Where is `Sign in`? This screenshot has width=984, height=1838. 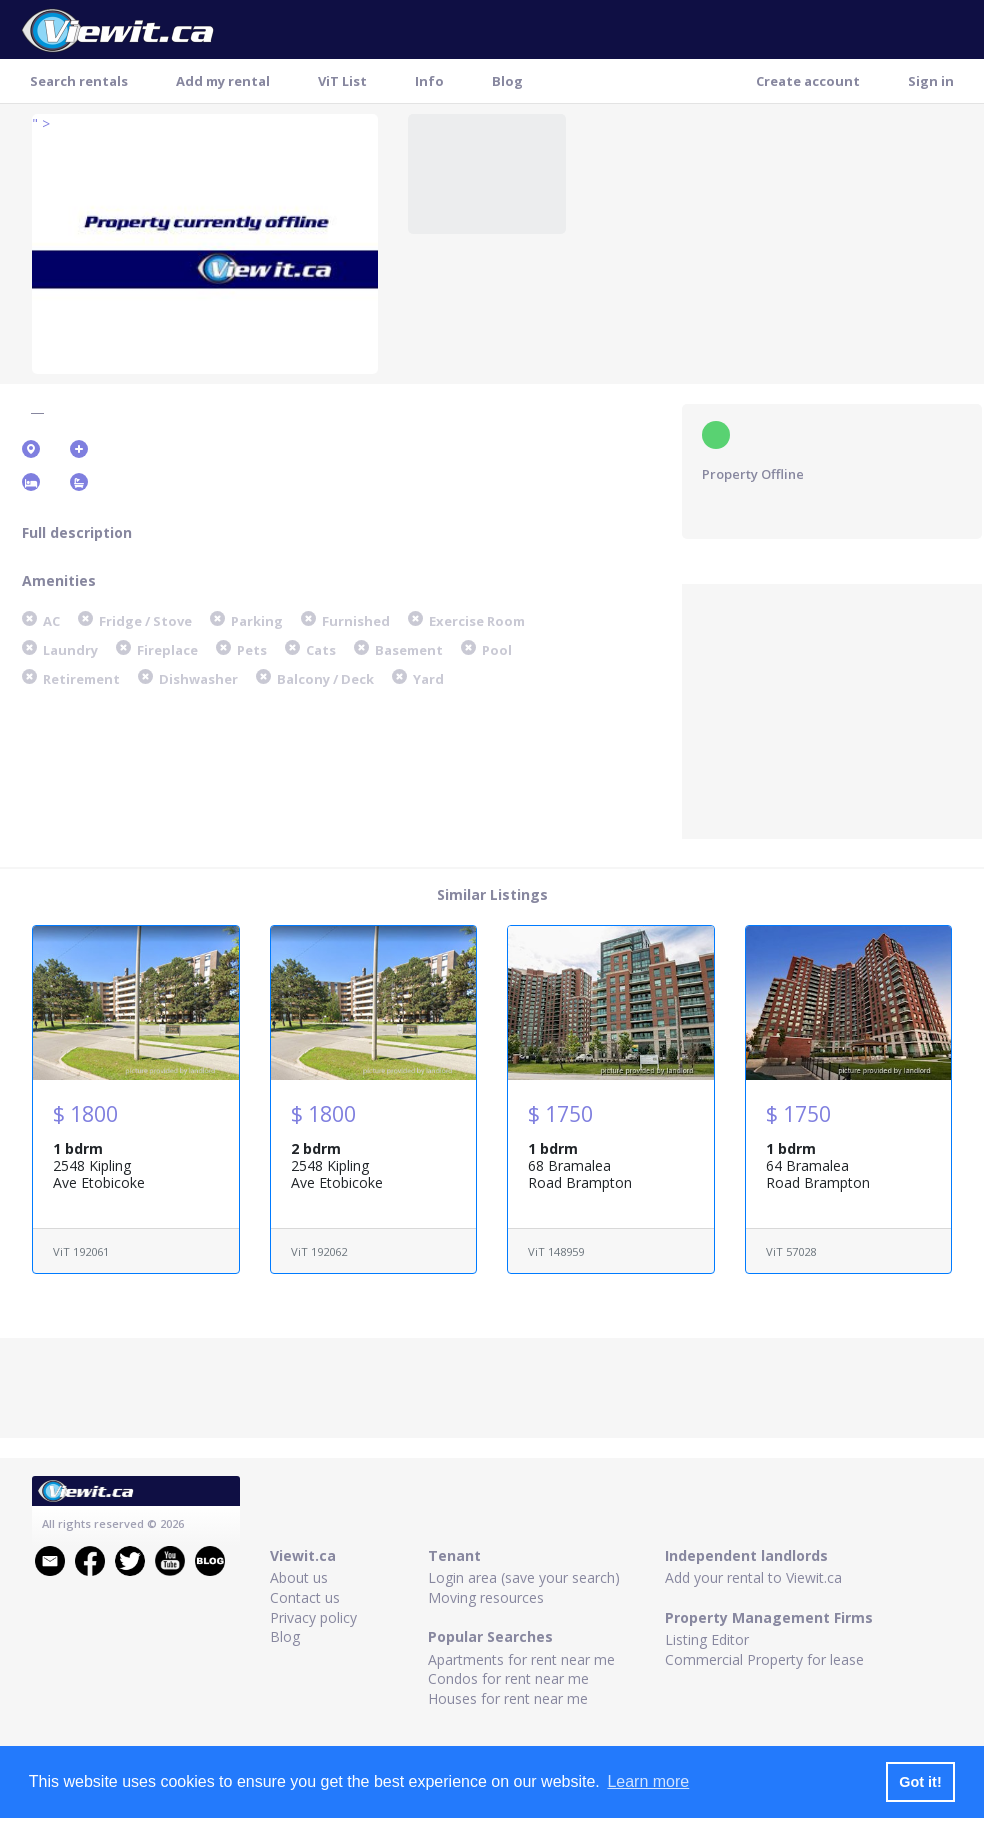
Sign in is located at coordinates (931, 81).